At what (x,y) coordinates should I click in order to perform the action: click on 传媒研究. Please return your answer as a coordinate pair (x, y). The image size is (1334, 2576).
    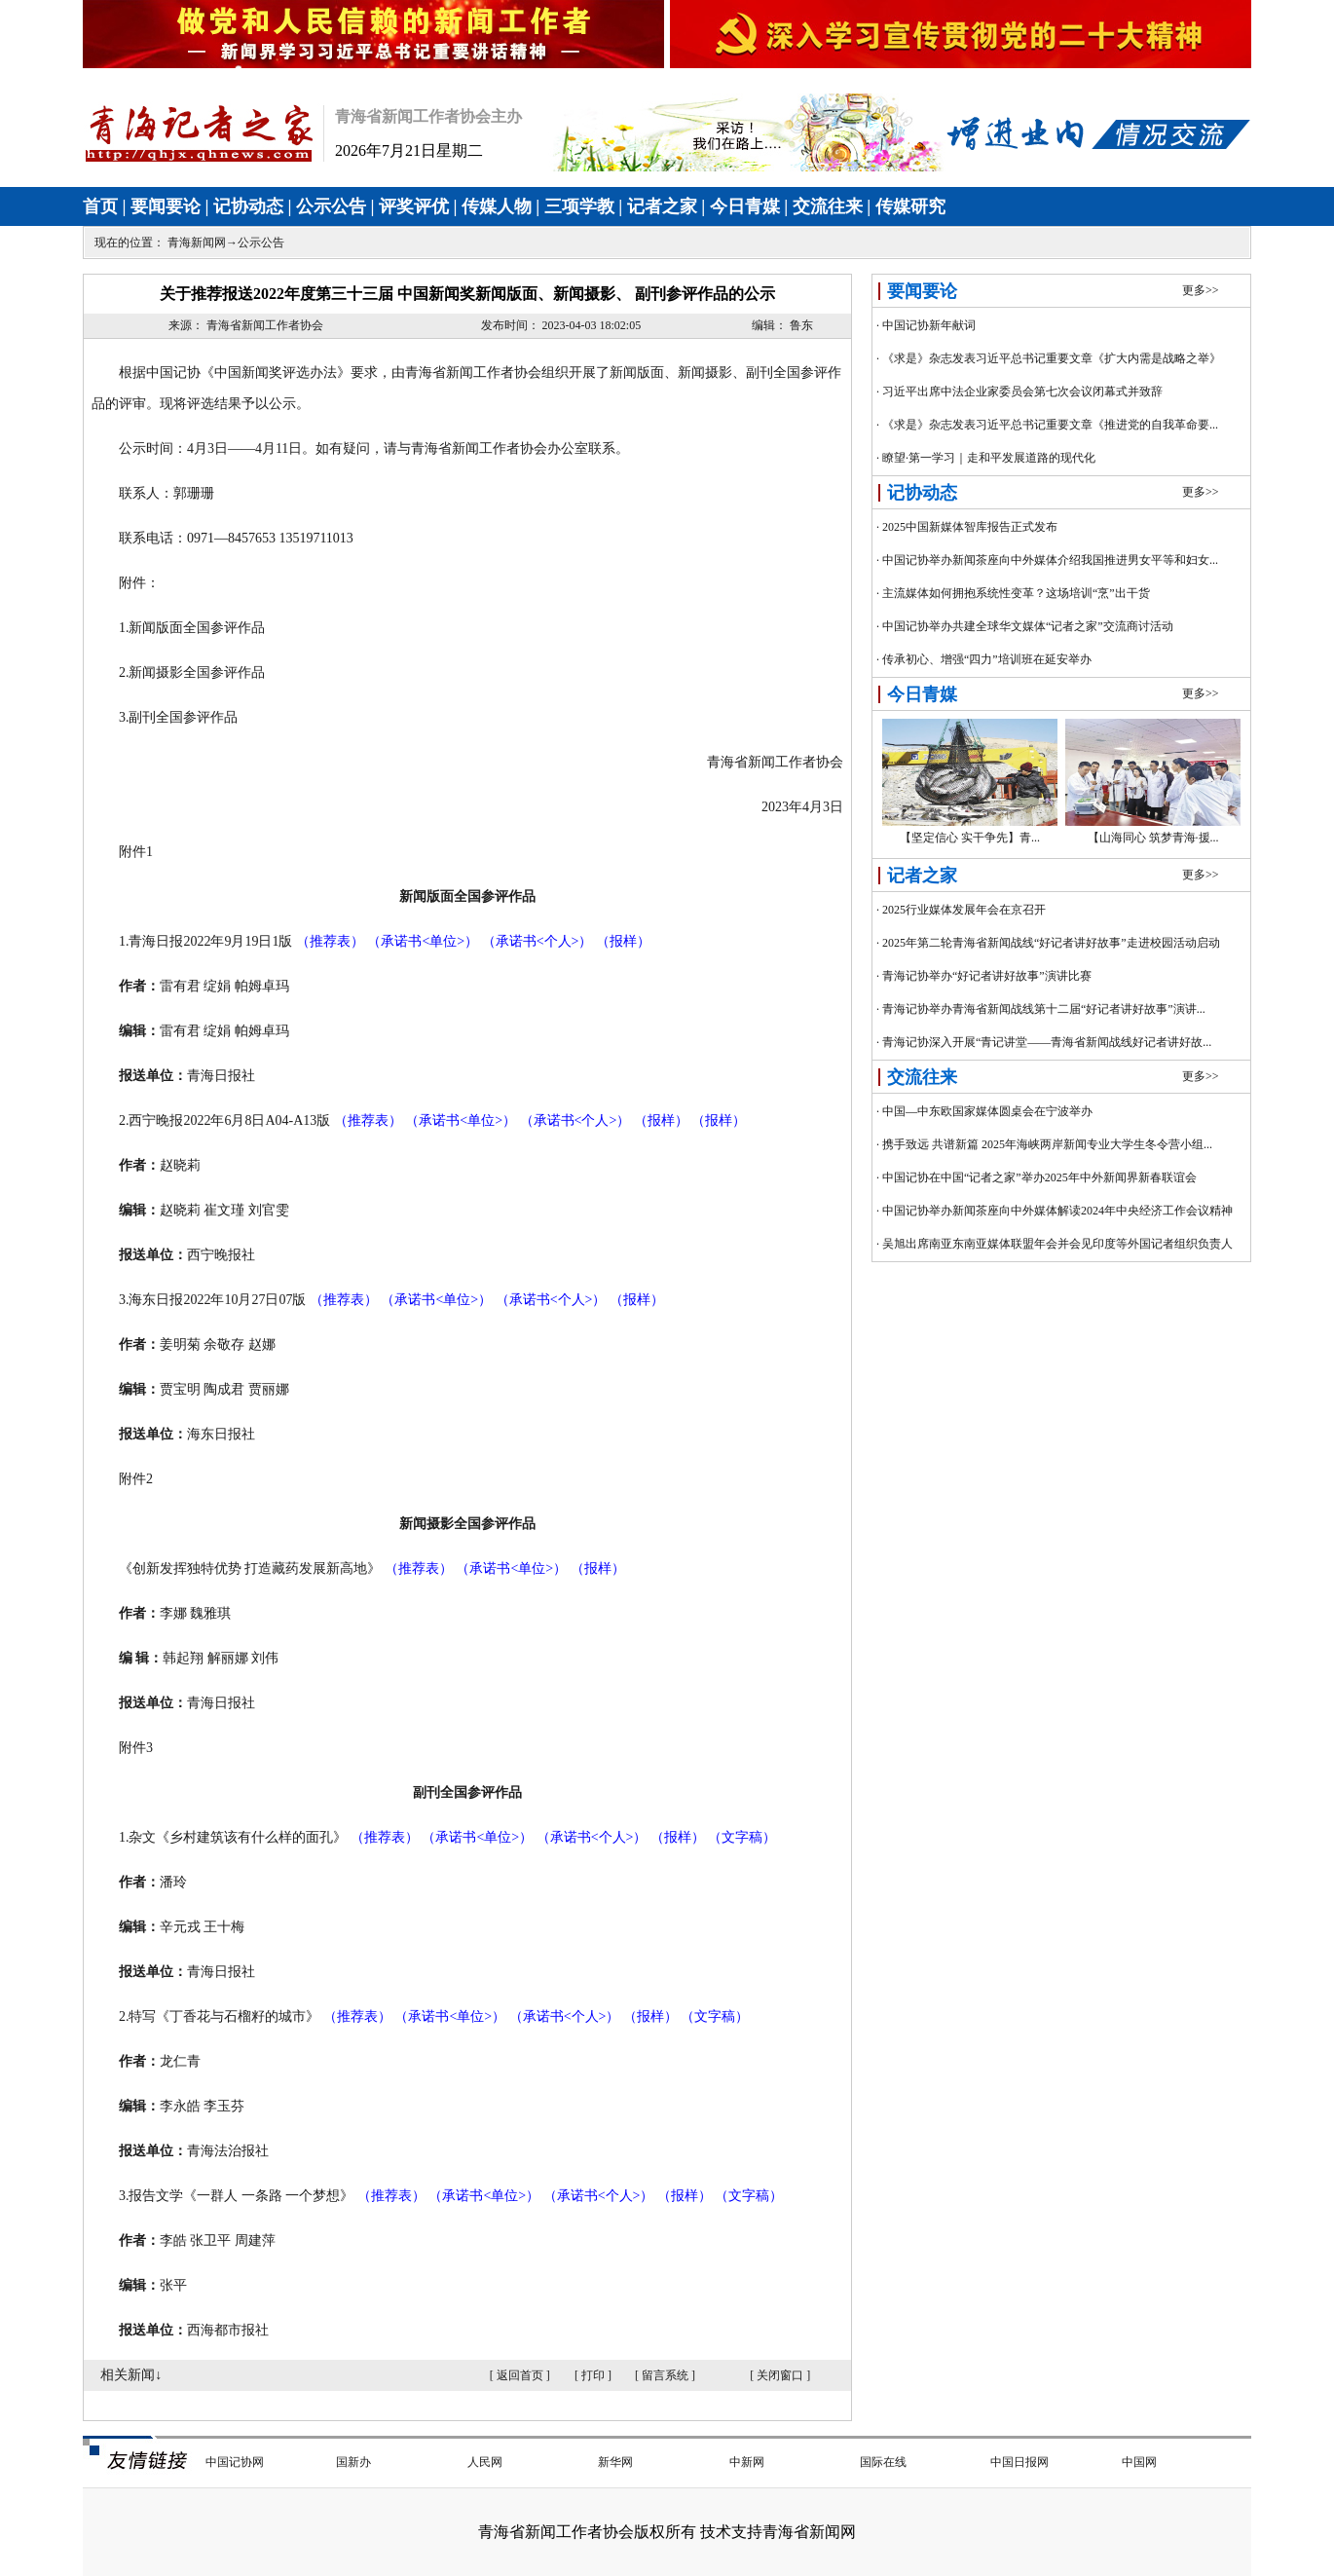
    Looking at the image, I should click on (910, 206).